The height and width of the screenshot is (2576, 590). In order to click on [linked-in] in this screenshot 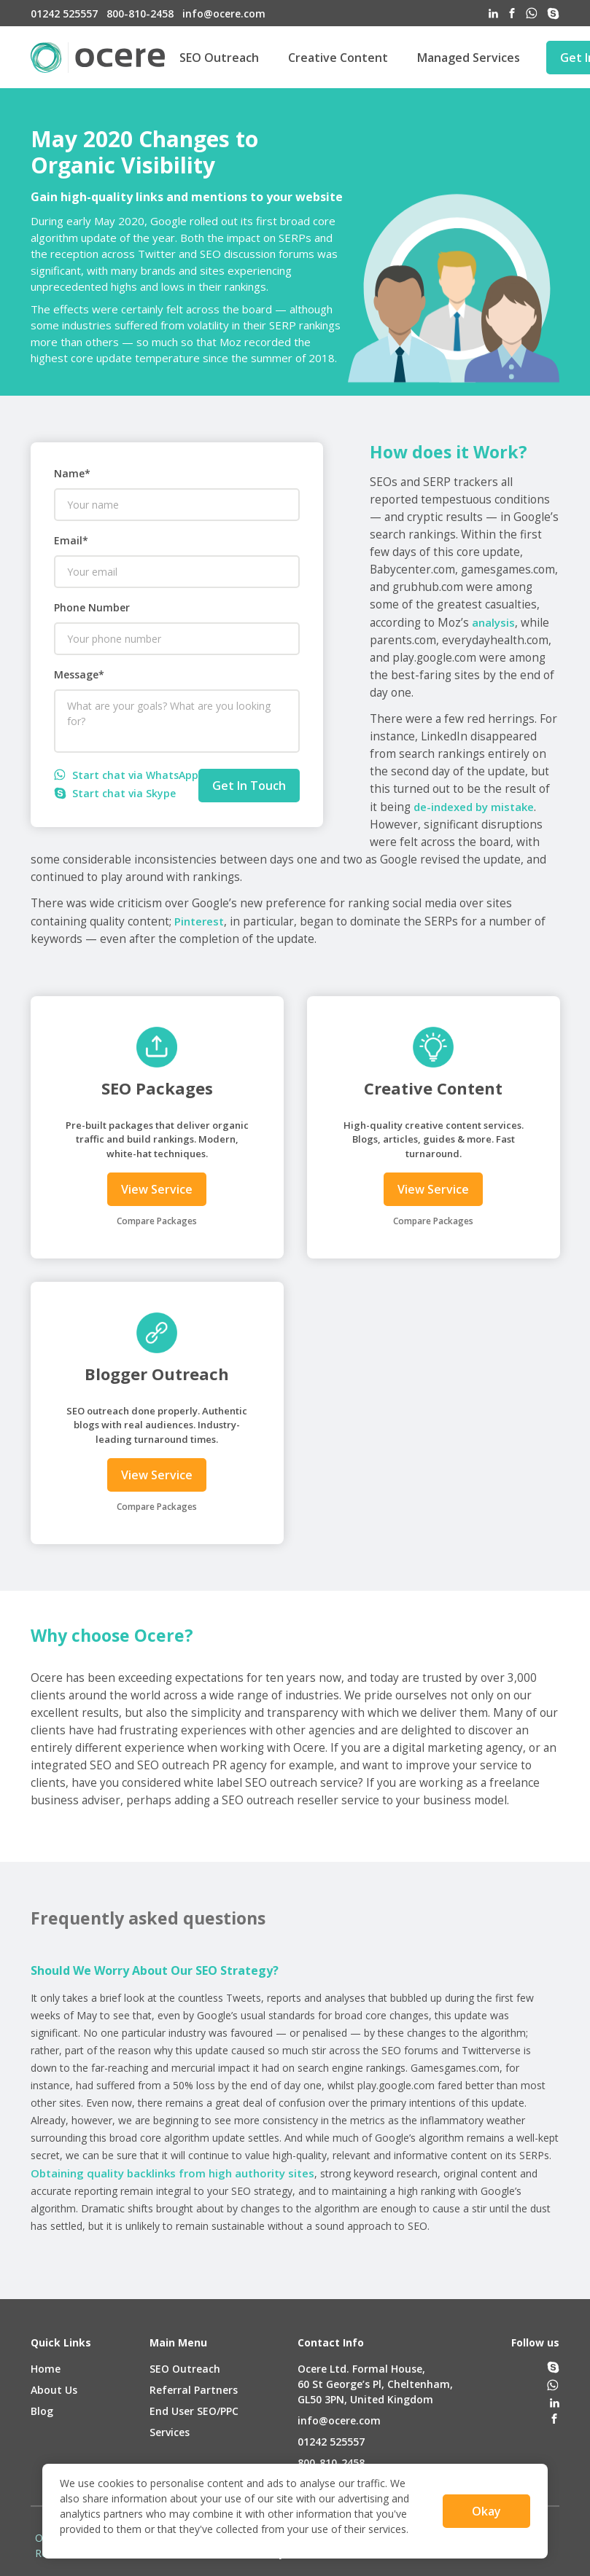, I will do `click(493, 13)`.